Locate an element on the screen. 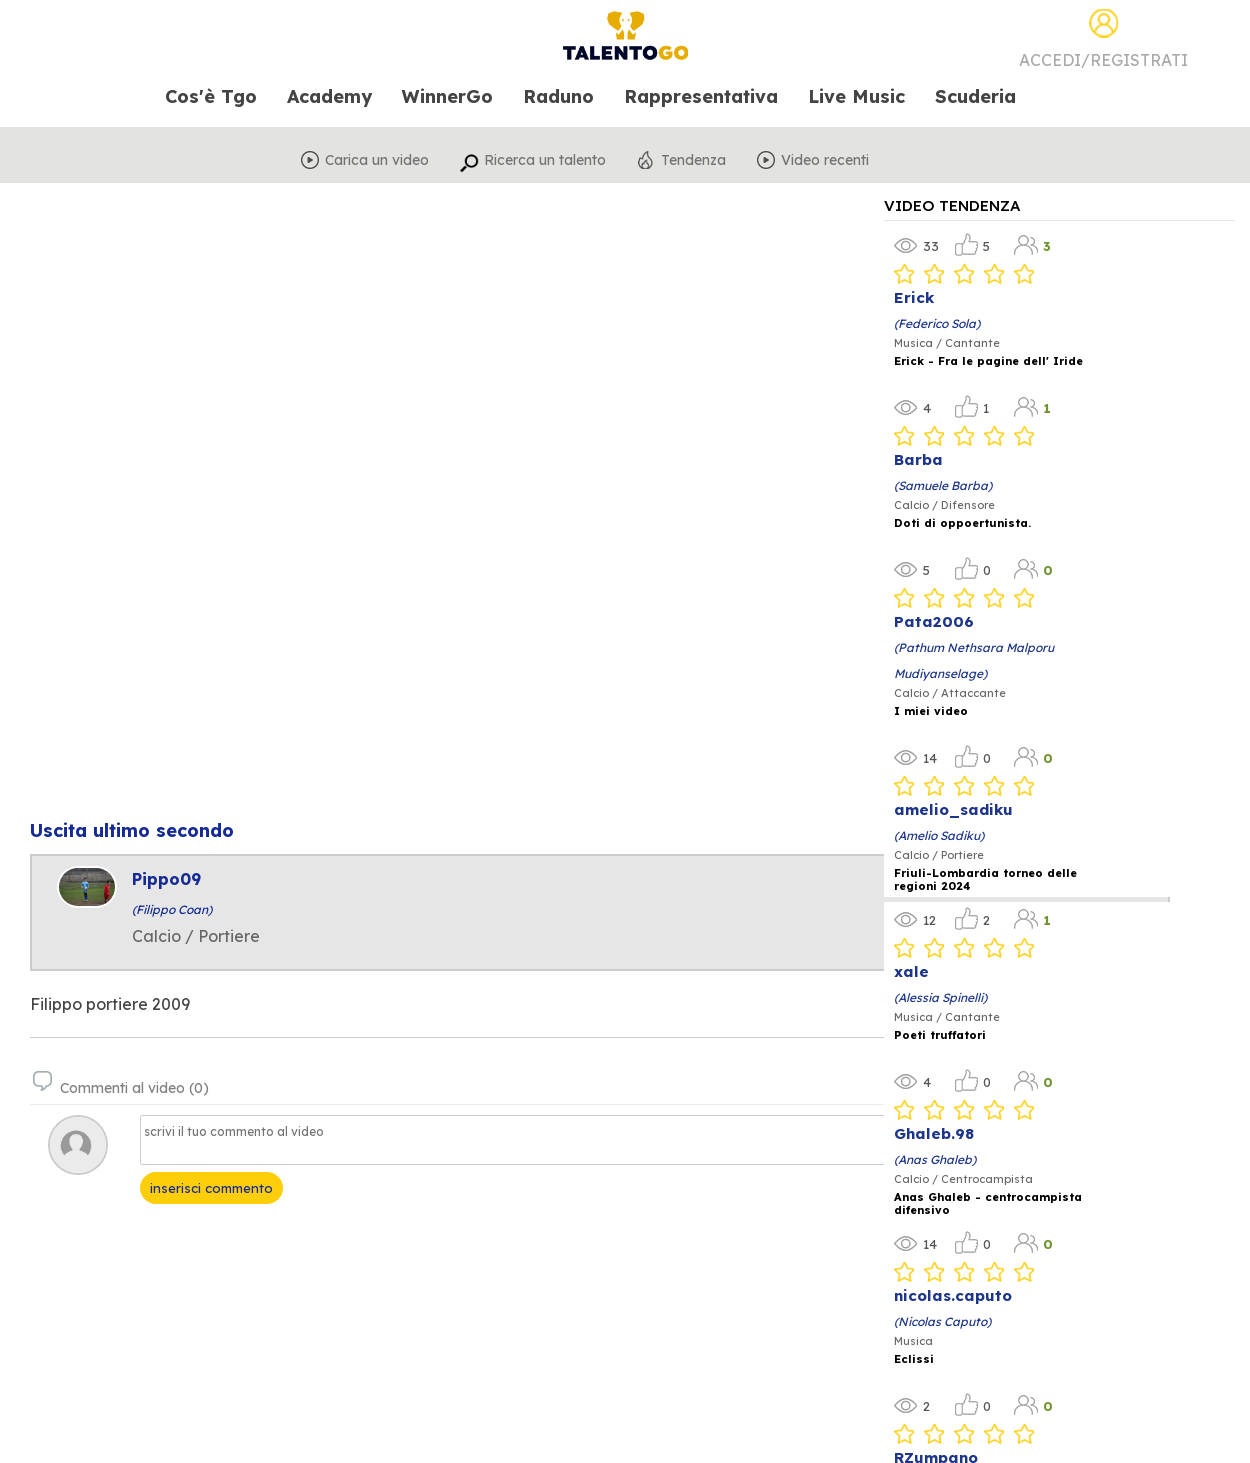 Image resolution: width=1250 pixels, height=1463 pixels. Ricerca un talento is located at coordinates (545, 160).